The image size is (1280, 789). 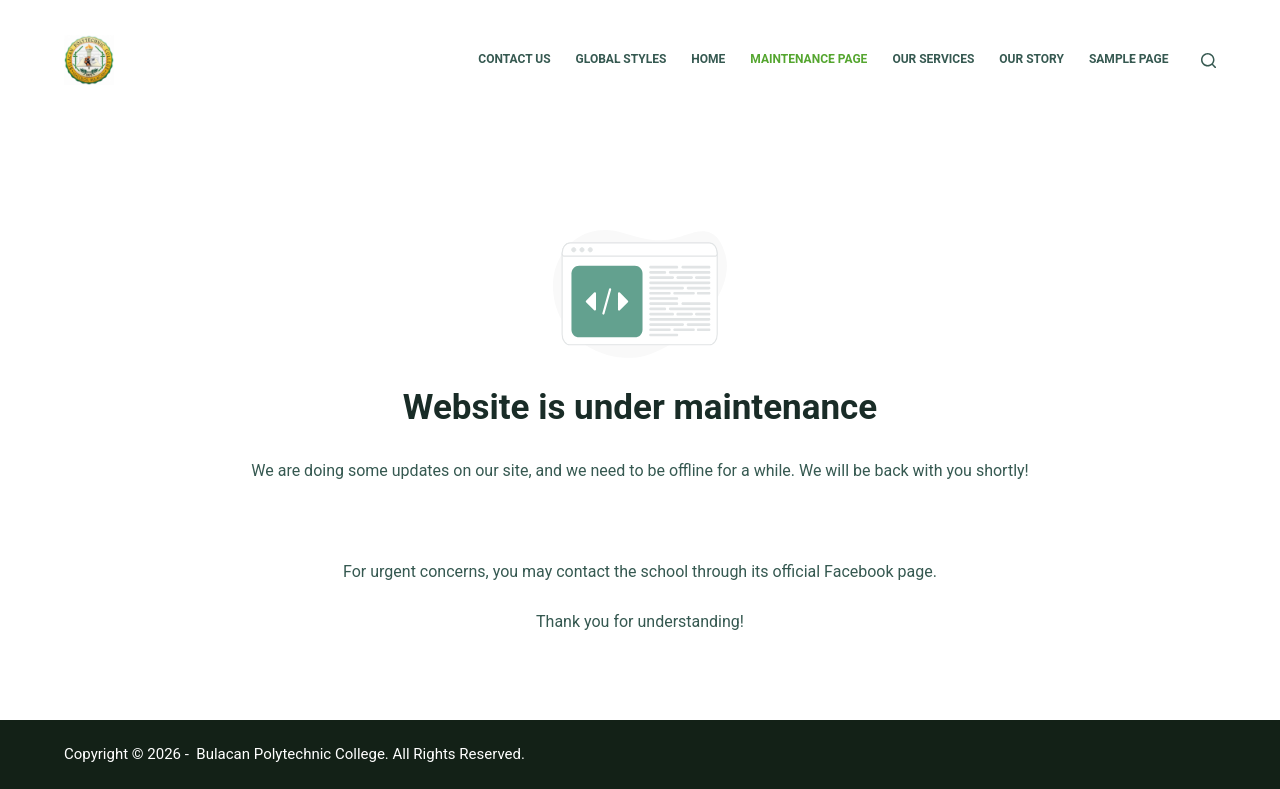 What do you see at coordinates (1208, 60) in the screenshot?
I see `[Search]` at bounding box center [1208, 60].